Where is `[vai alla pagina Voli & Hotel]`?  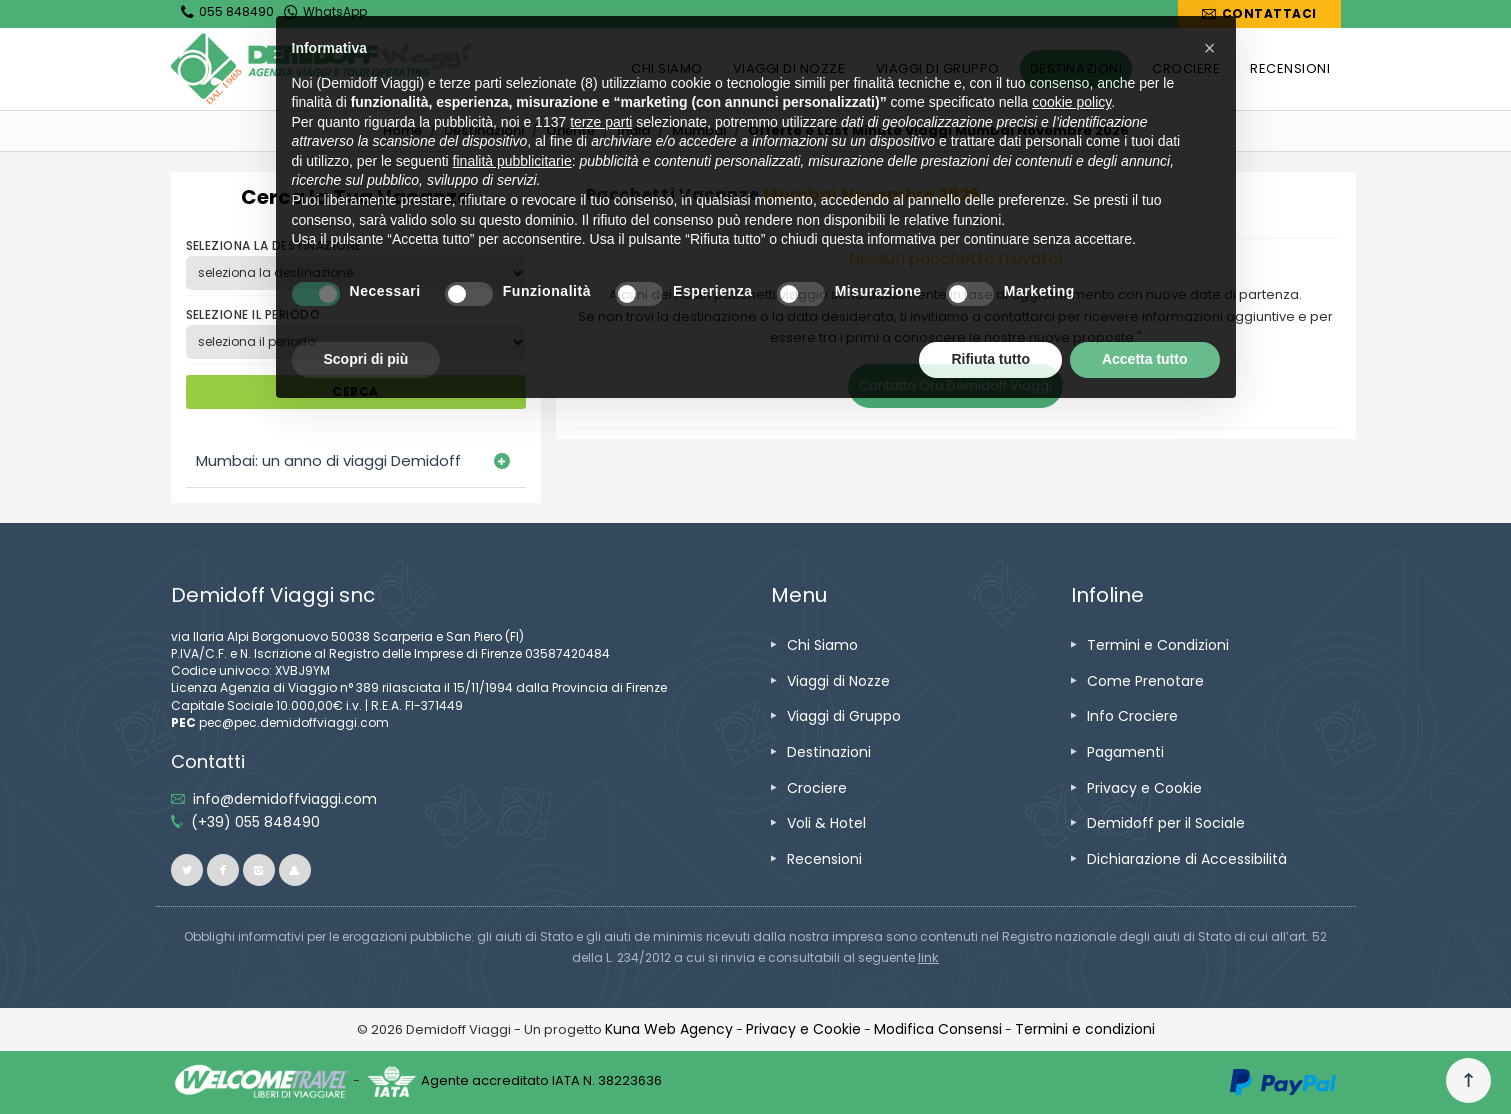 [vai alla pagina Voli & Hotel] is located at coordinates (826, 823).